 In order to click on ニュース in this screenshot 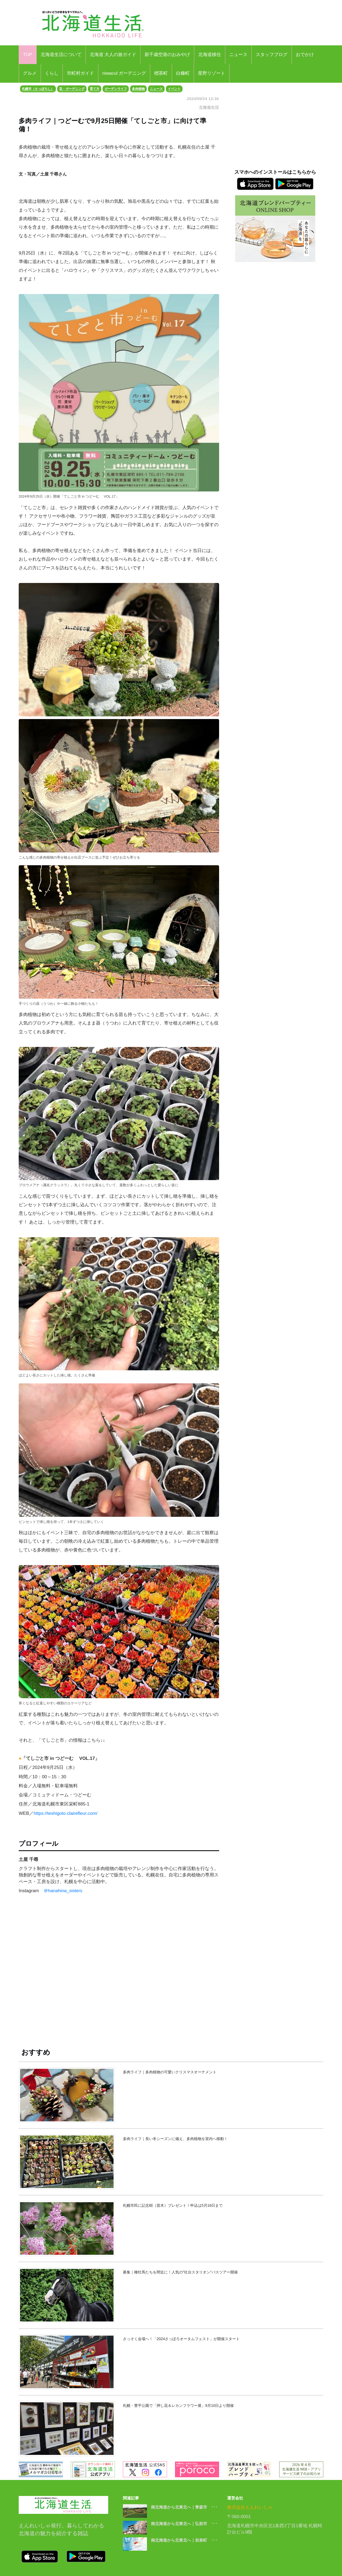, I will do `click(238, 54)`.